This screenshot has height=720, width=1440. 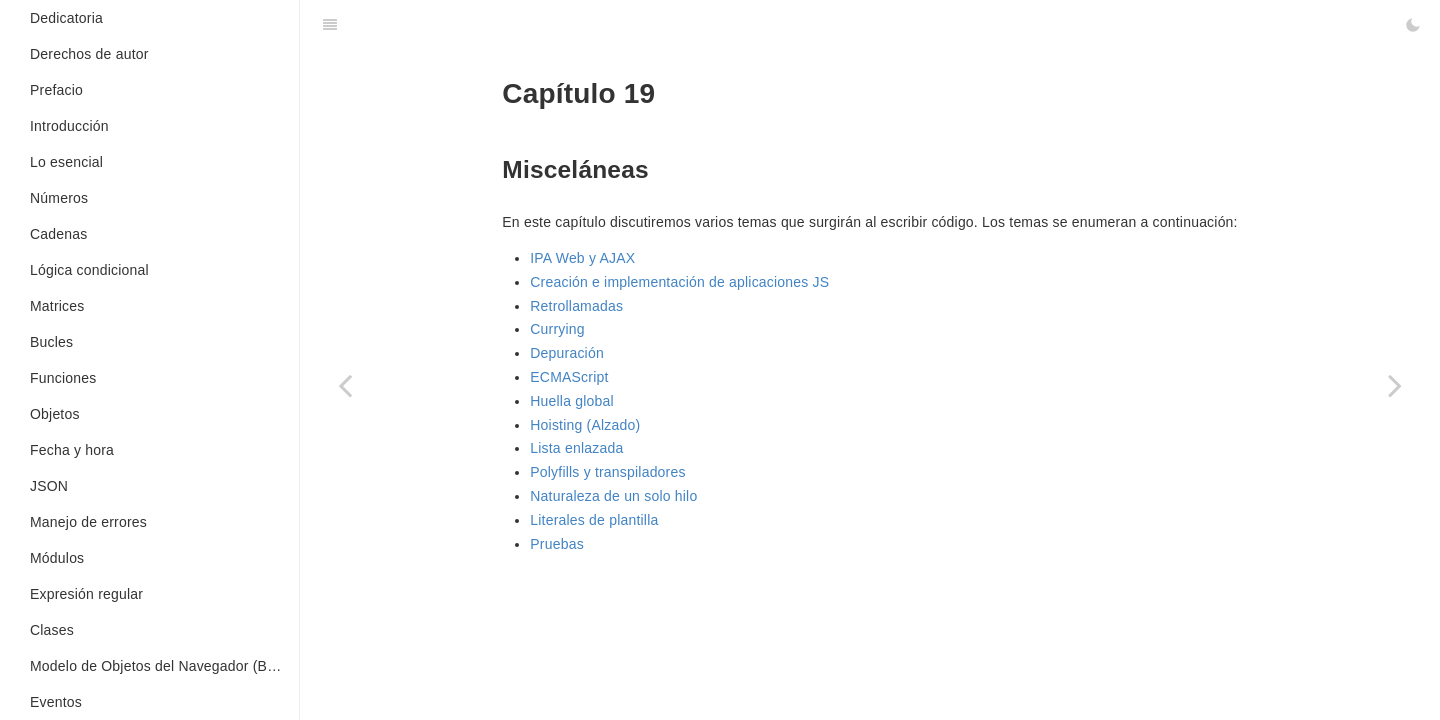 What do you see at coordinates (89, 54) in the screenshot?
I see `Derechos de autor` at bounding box center [89, 54].